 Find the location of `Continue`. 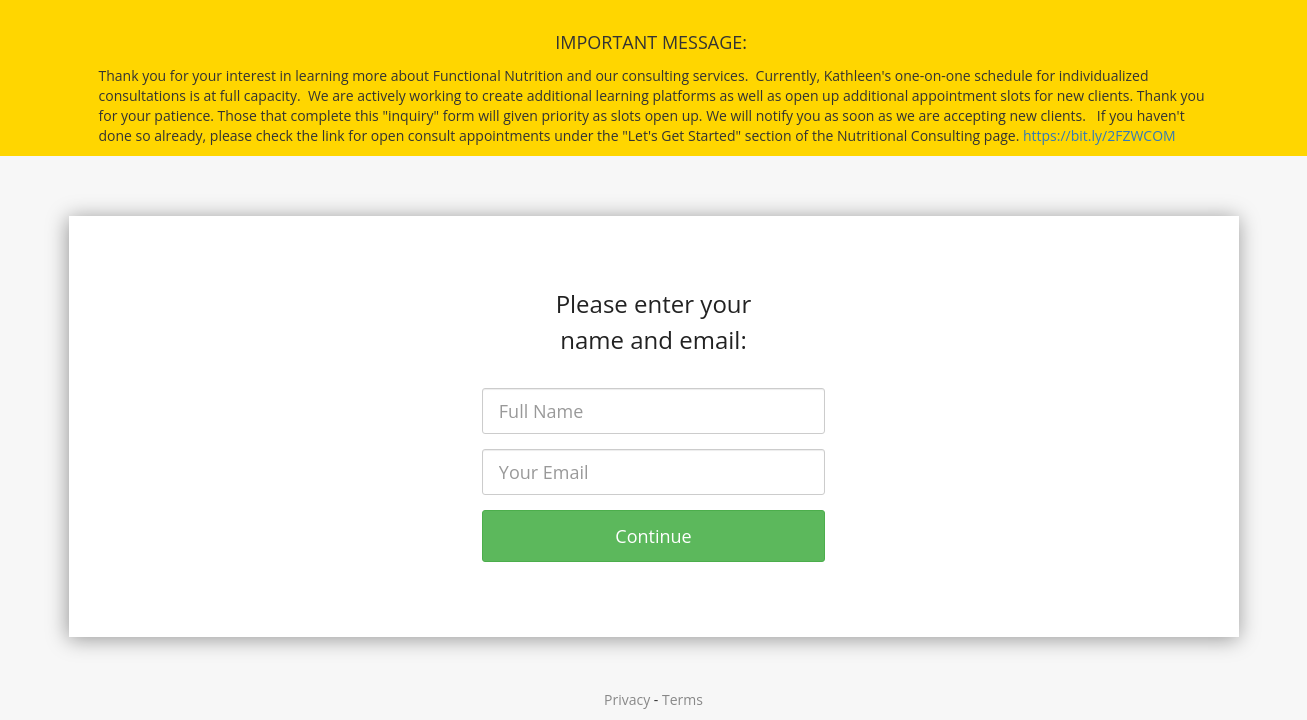

Continue is located at coordinates (653, 536).